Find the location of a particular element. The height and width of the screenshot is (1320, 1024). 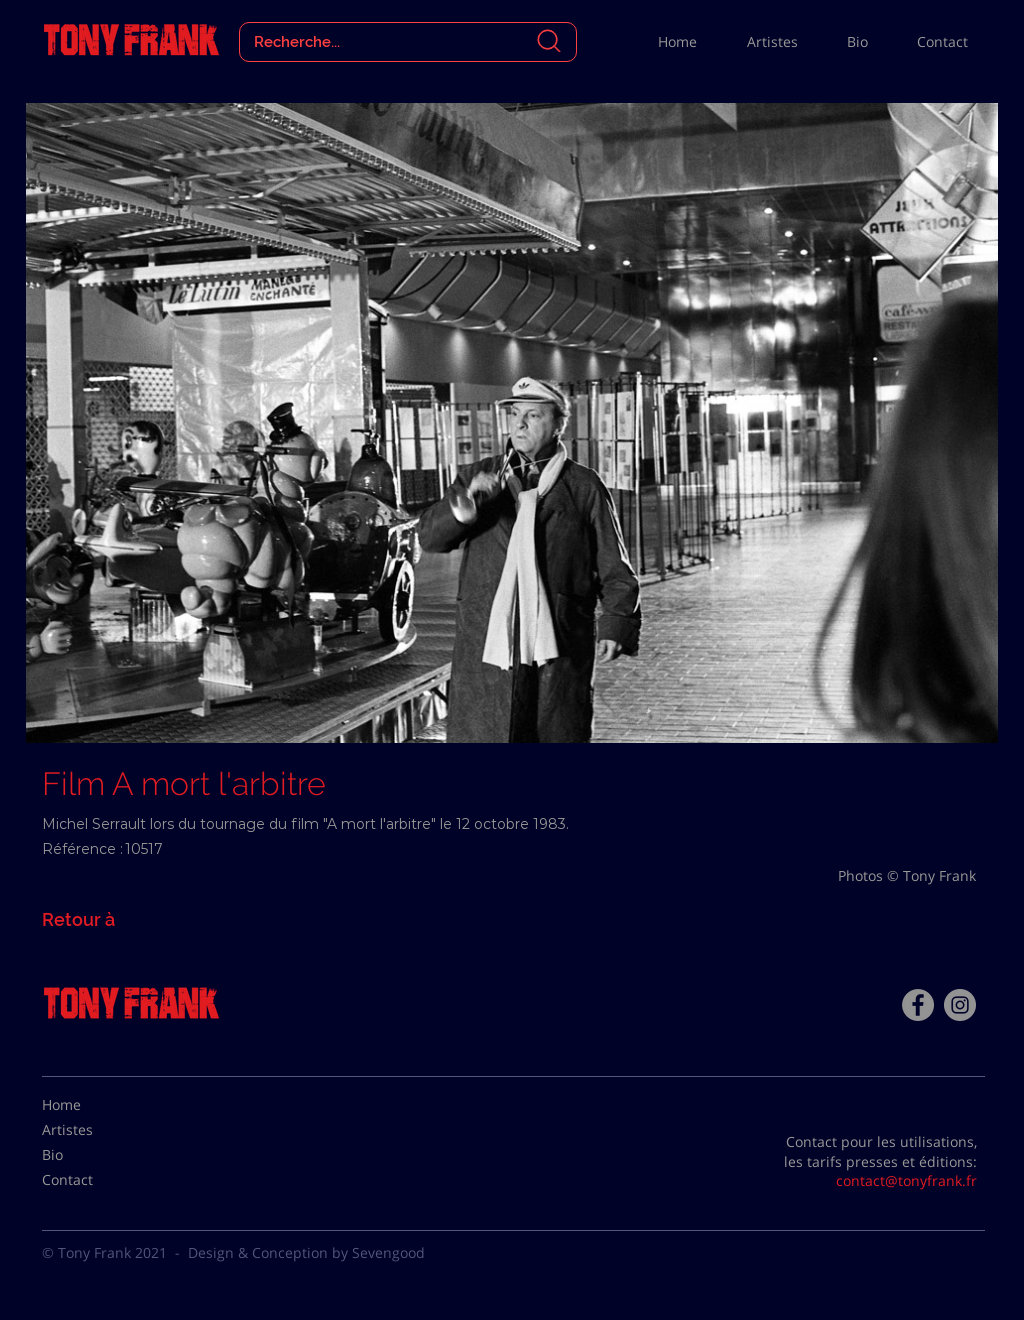

[Bio] is located at coordinates (92, 1155).